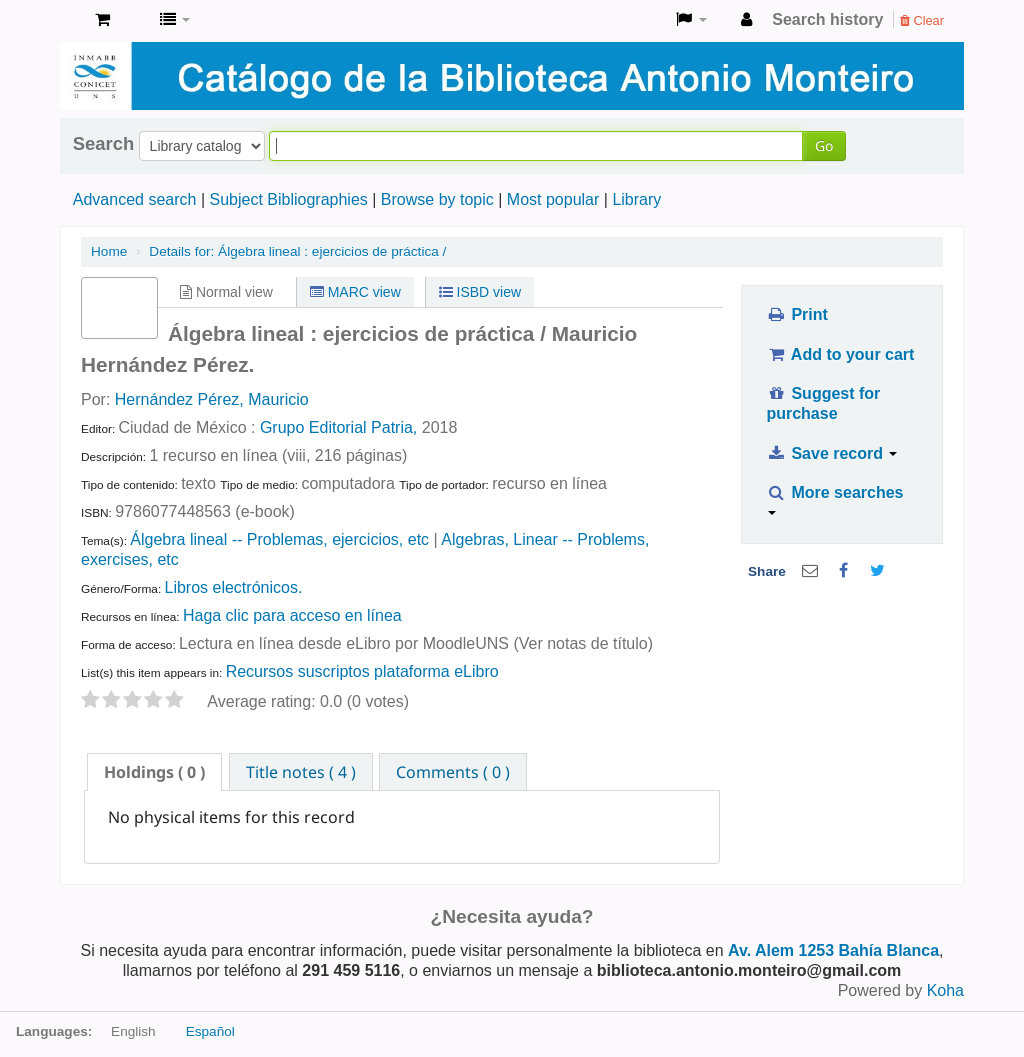 The width and height of the screenshot is (1024, 1057). I want to click on MARC view, so click(355, 292).